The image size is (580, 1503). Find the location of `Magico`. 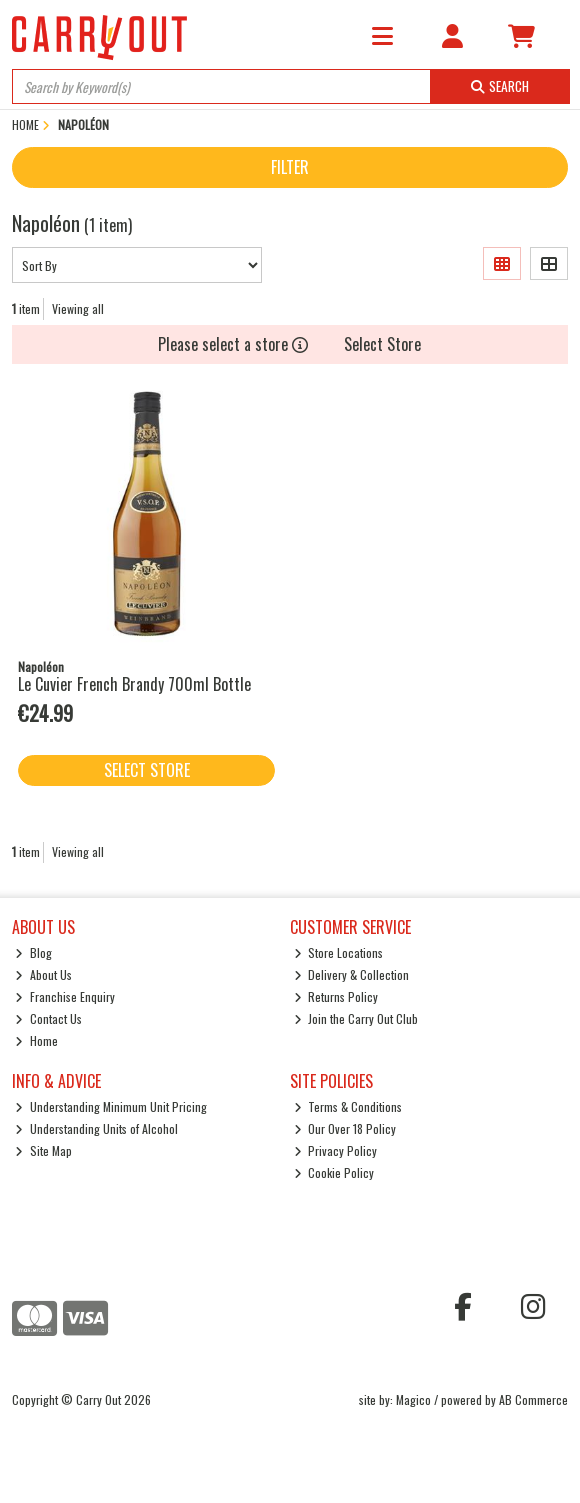

Magico is located at coordinates (413, 1399).